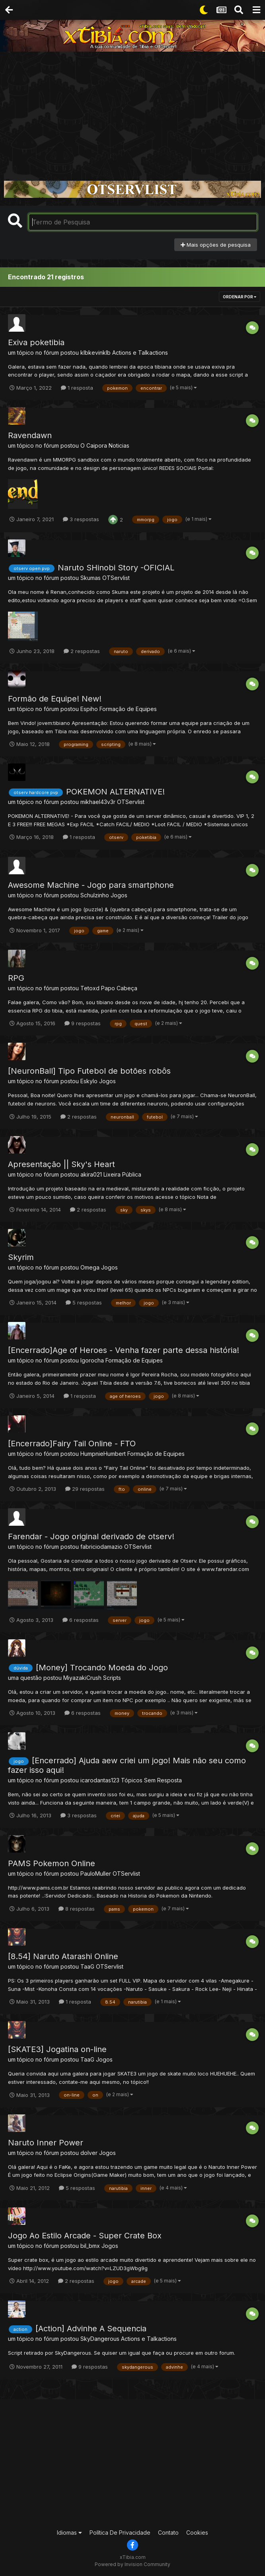  What do you see at coordinates (168, 2532) in the screenshot?
I see `Contato` at bounding box center [168, 2532].